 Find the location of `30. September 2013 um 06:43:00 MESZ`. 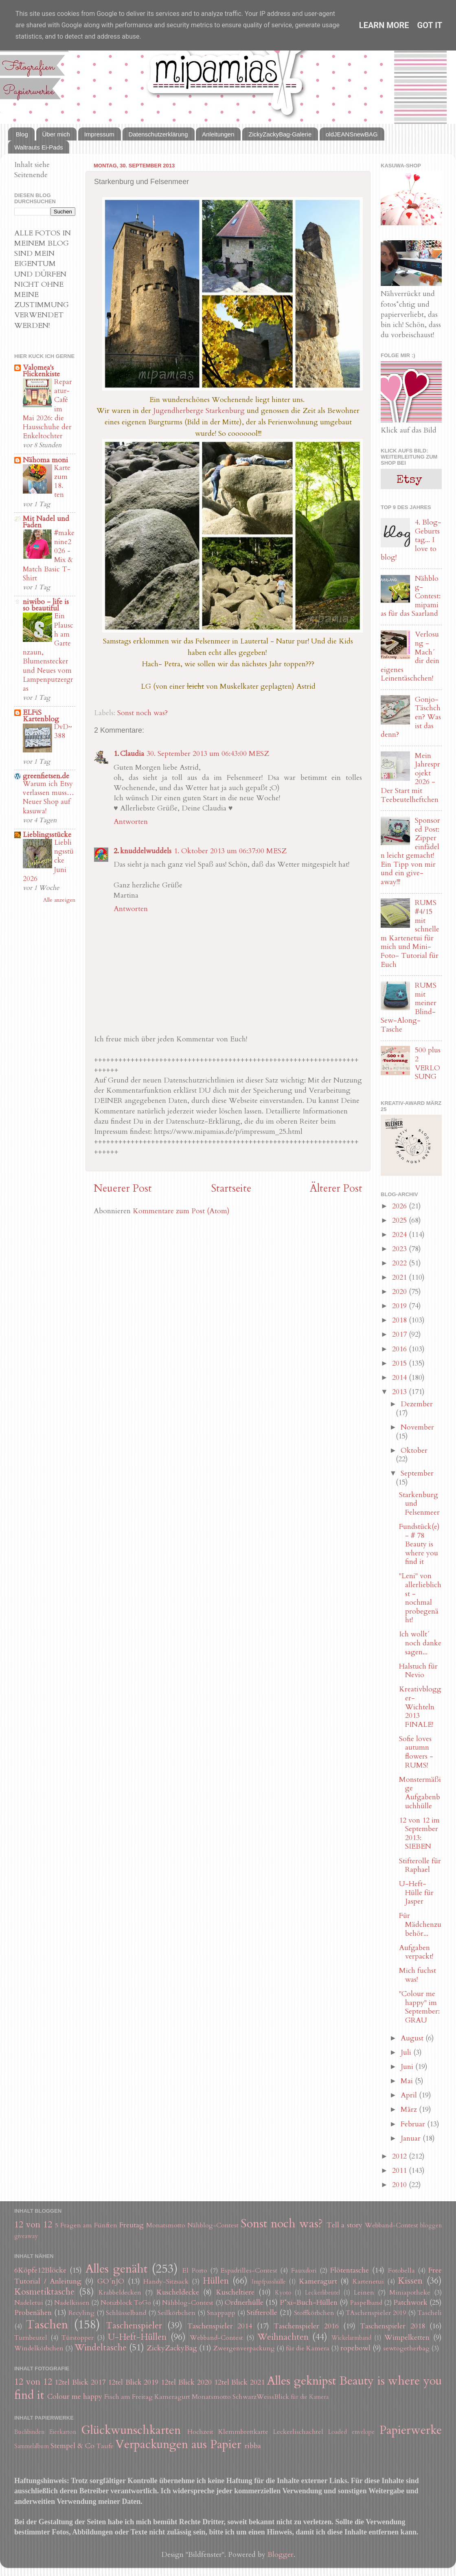

30. September 2013 um 06:43:00 MESZ is located at coordinates (208, 754).